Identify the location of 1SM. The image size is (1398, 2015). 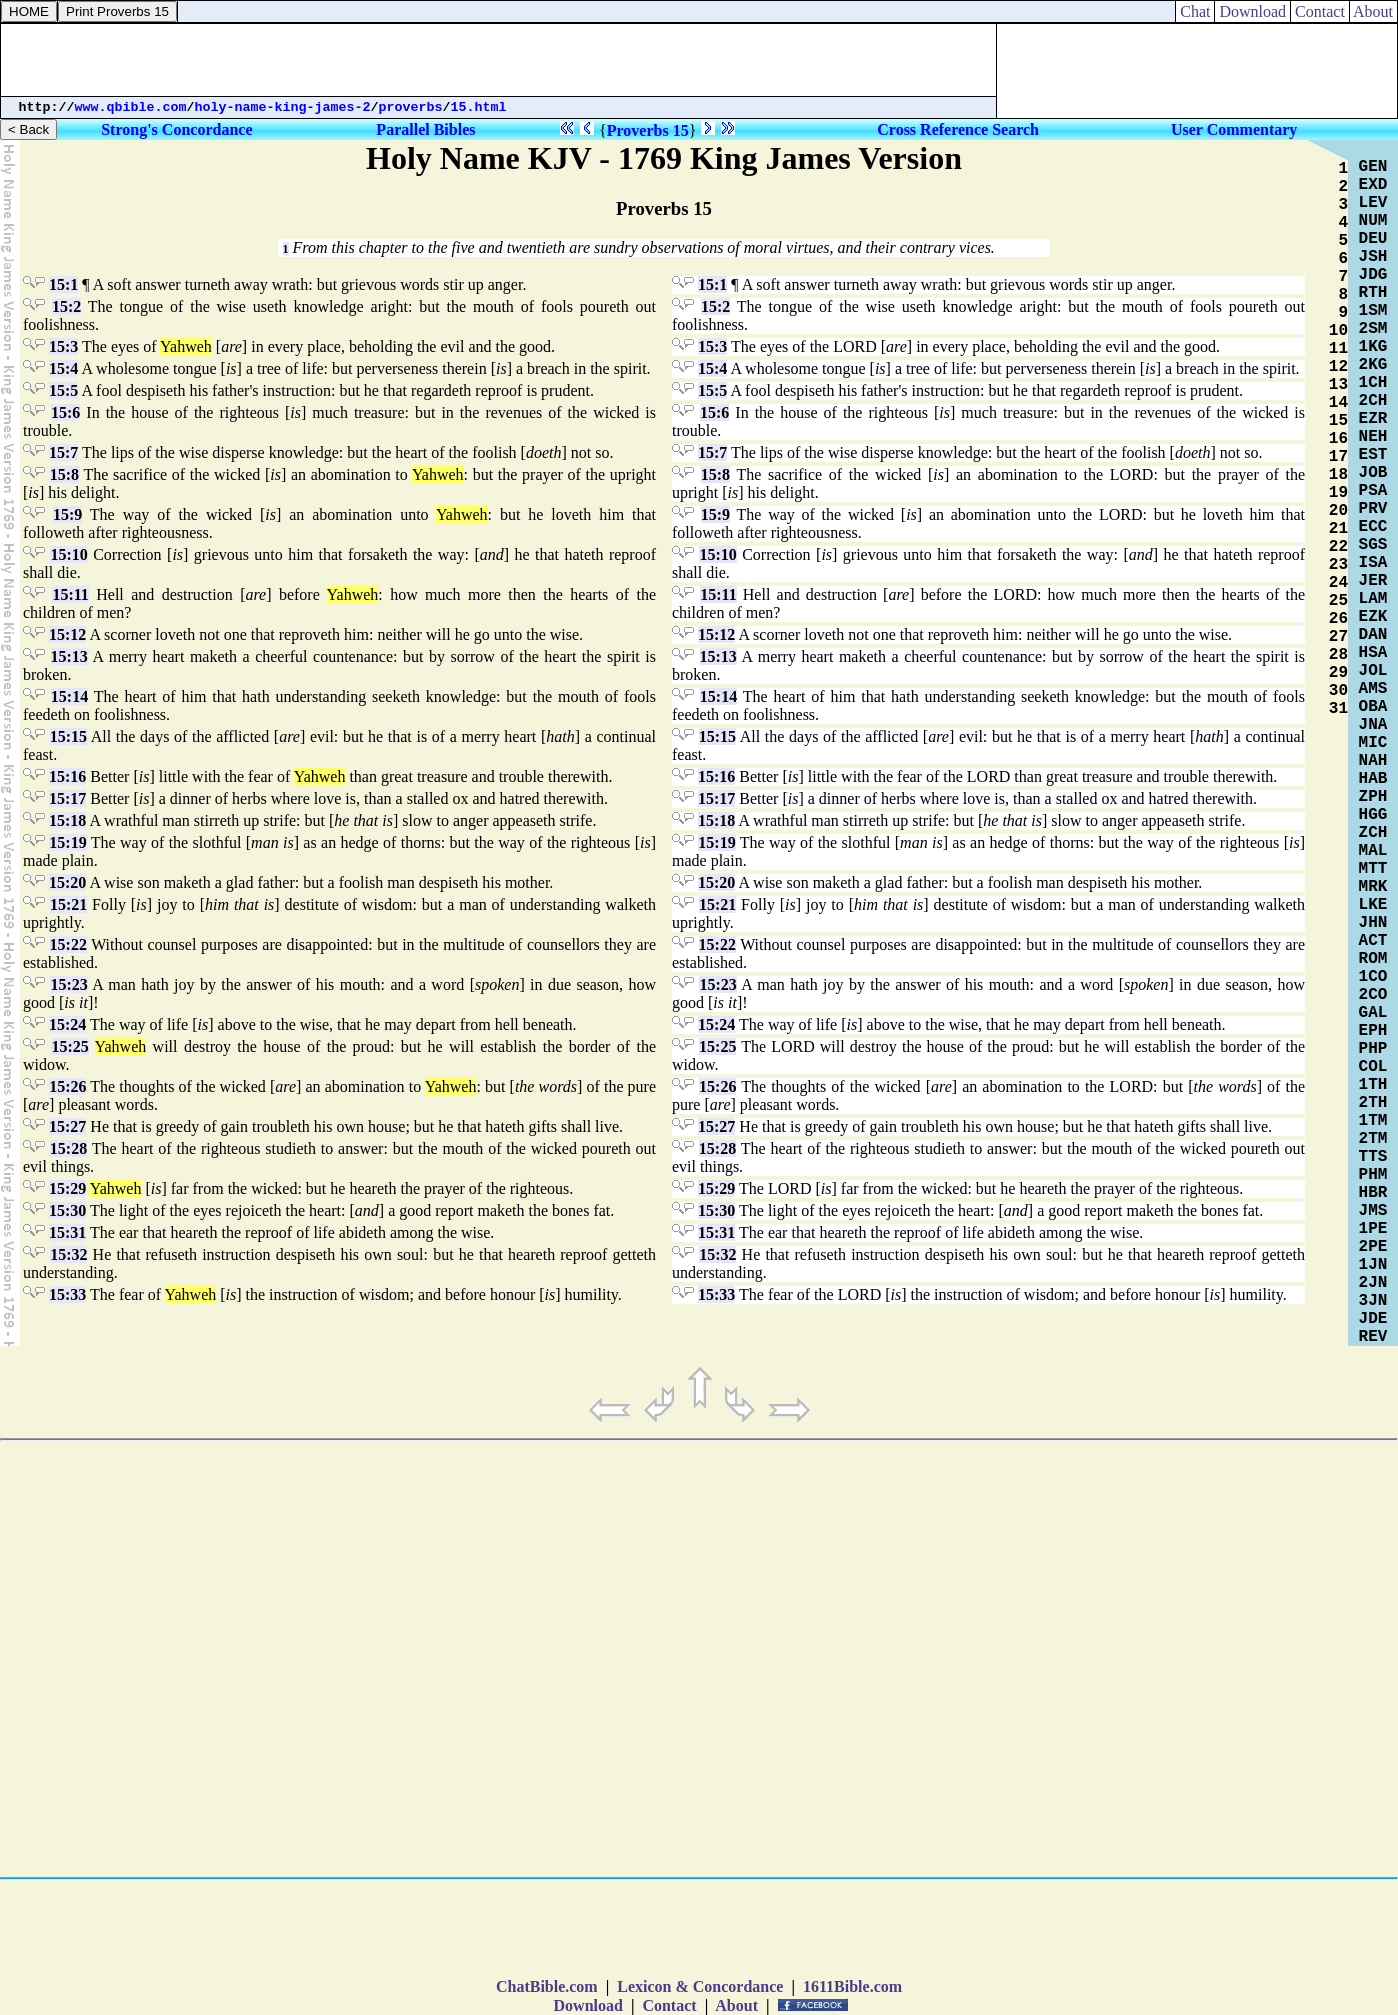
(1373, 311).